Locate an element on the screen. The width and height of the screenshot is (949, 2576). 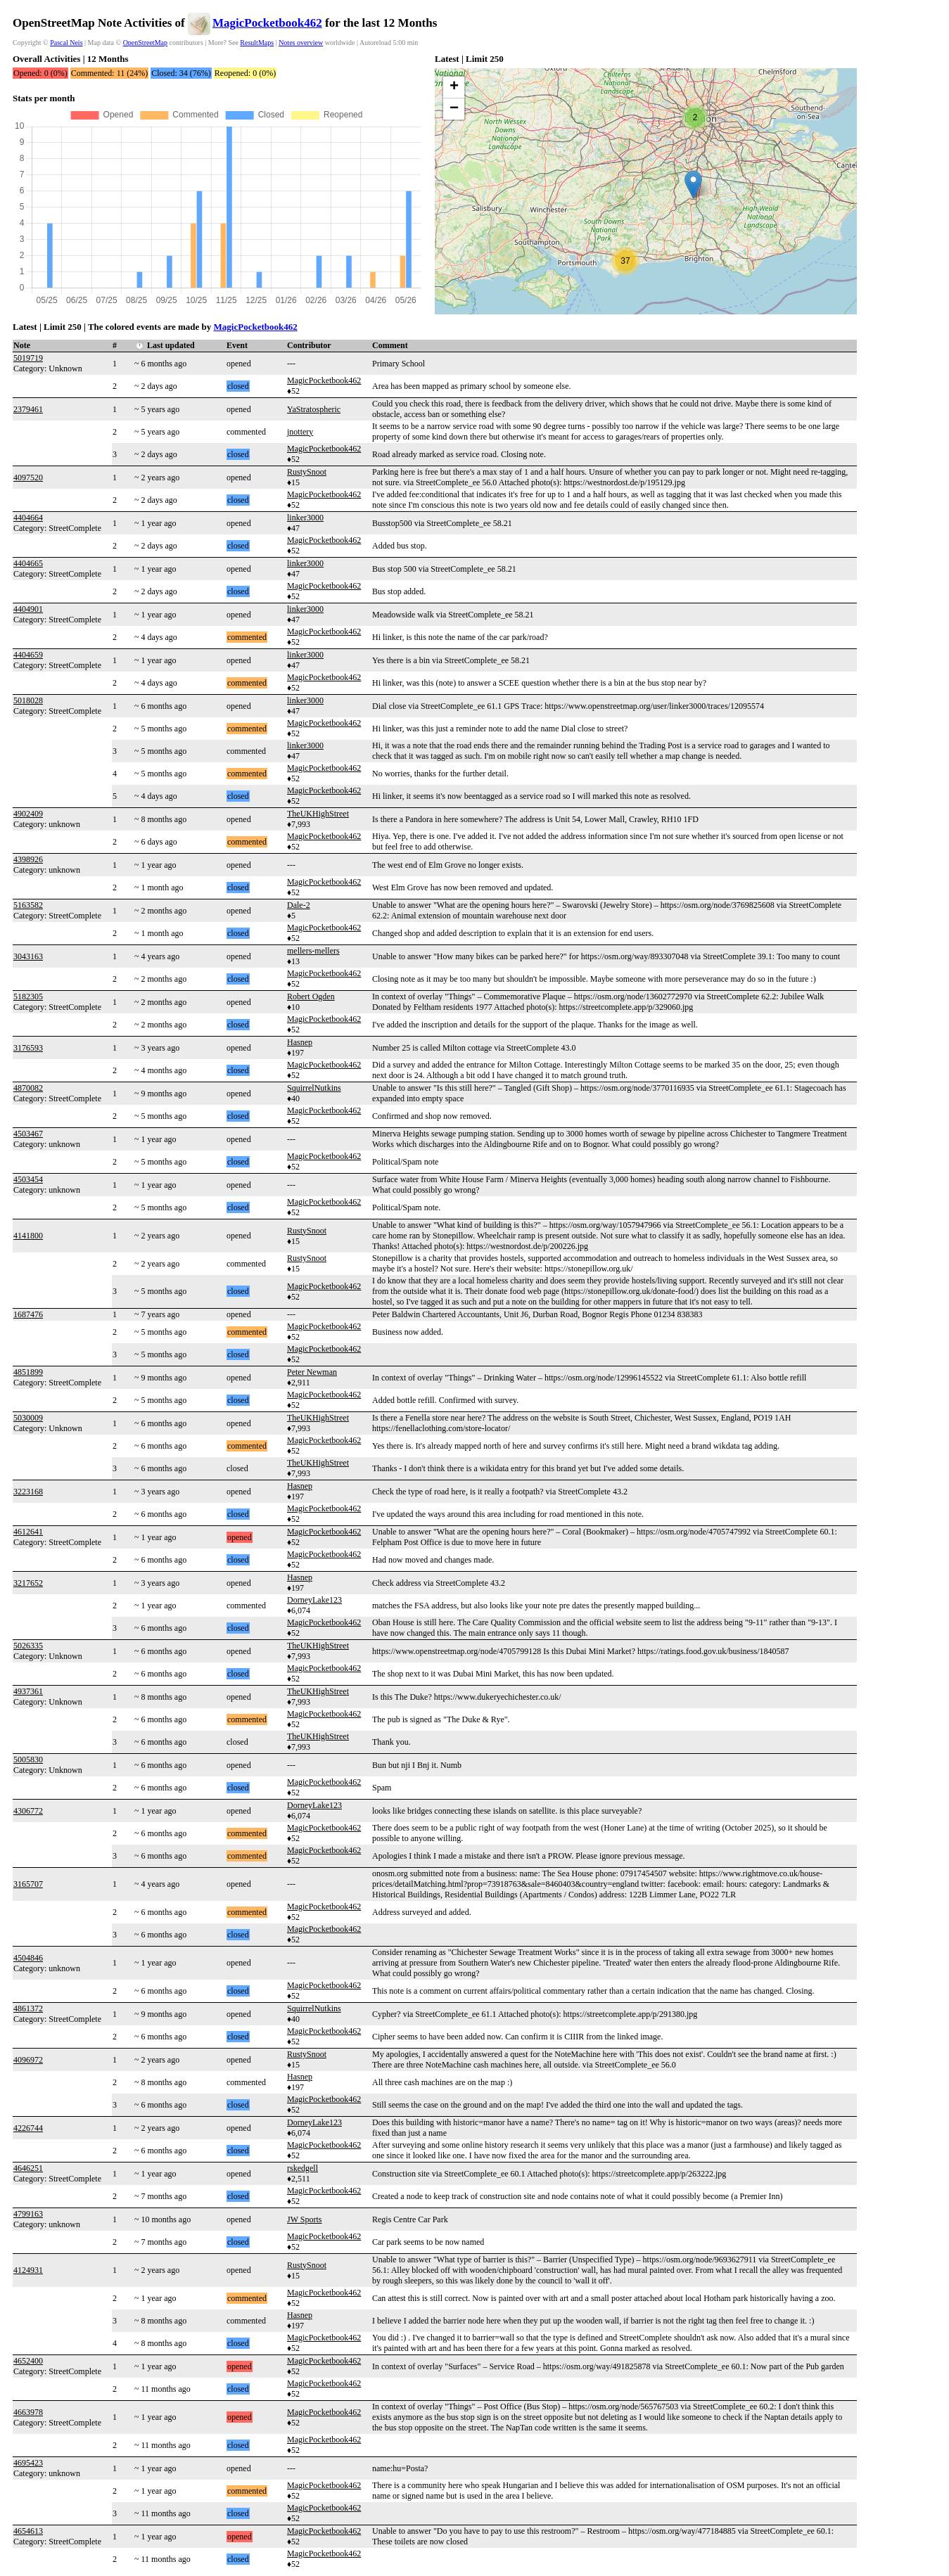
5026335 is located at coordinates (28, 1646).